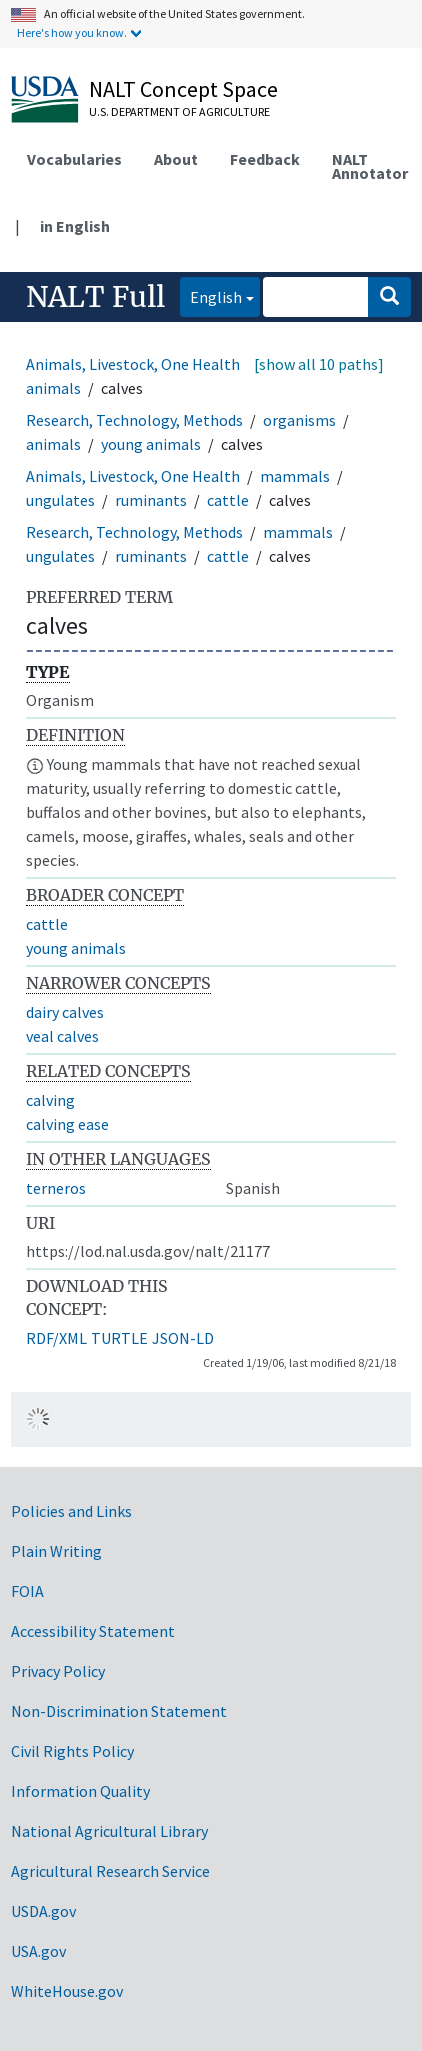 This screenshot has width=422, height=2051. Describe the element at coordinates (93, 1631) in the screenshot. I see `Accessibility Statement` at that location.